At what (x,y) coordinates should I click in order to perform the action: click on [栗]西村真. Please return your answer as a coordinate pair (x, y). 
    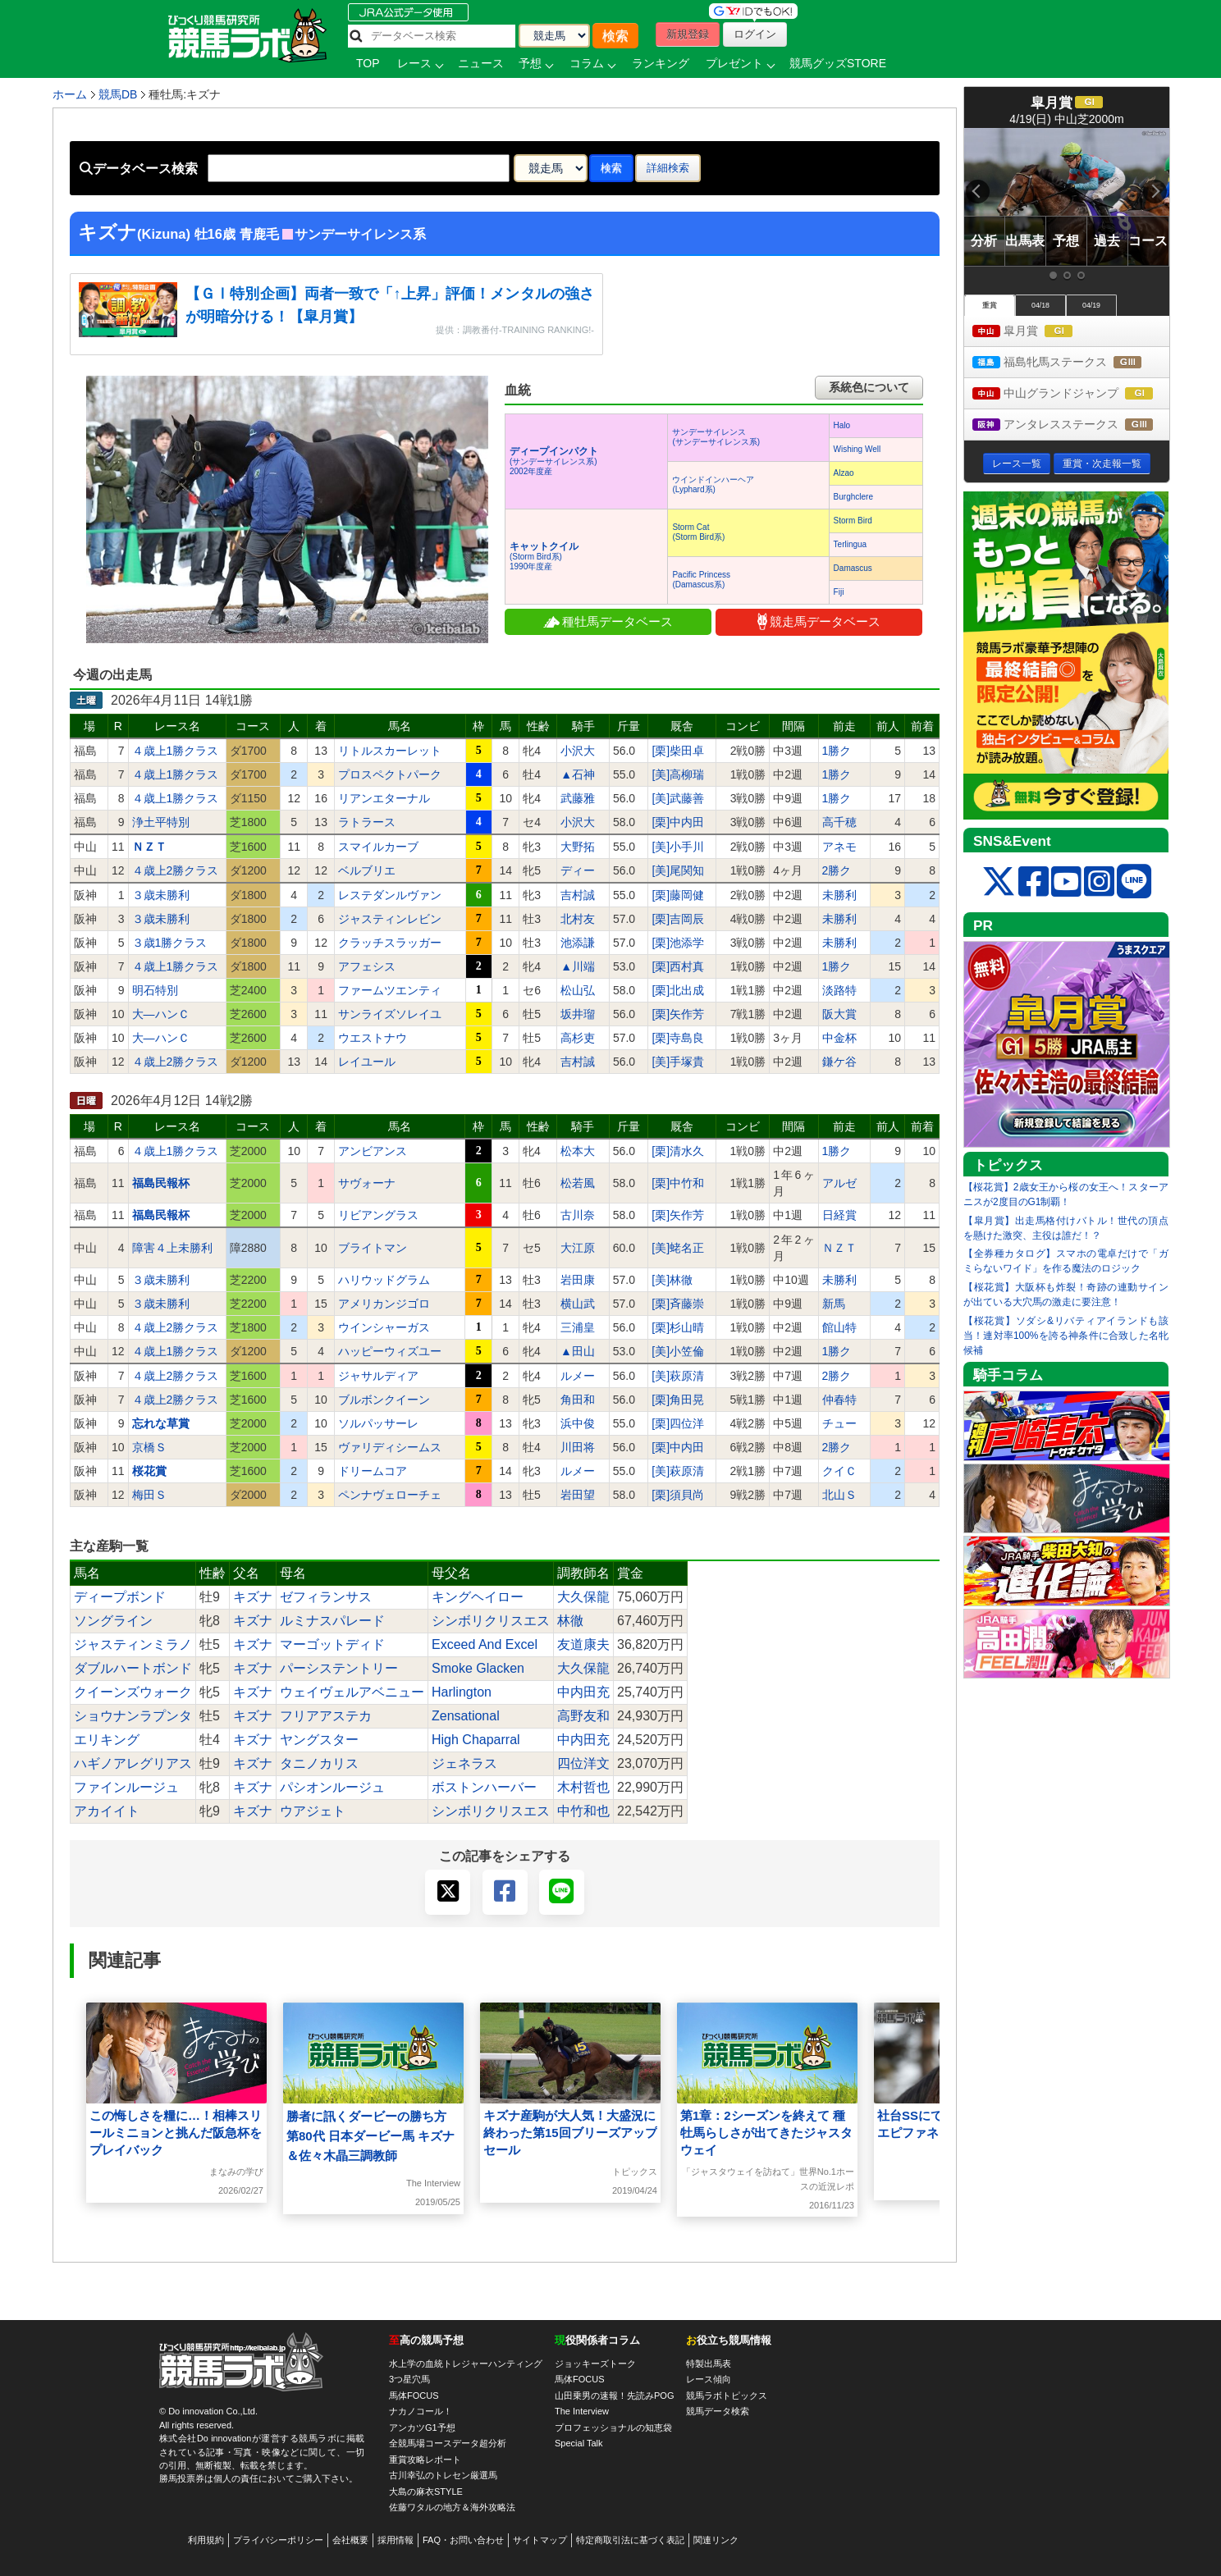
    Looking at the image, I should click on (678, 966).